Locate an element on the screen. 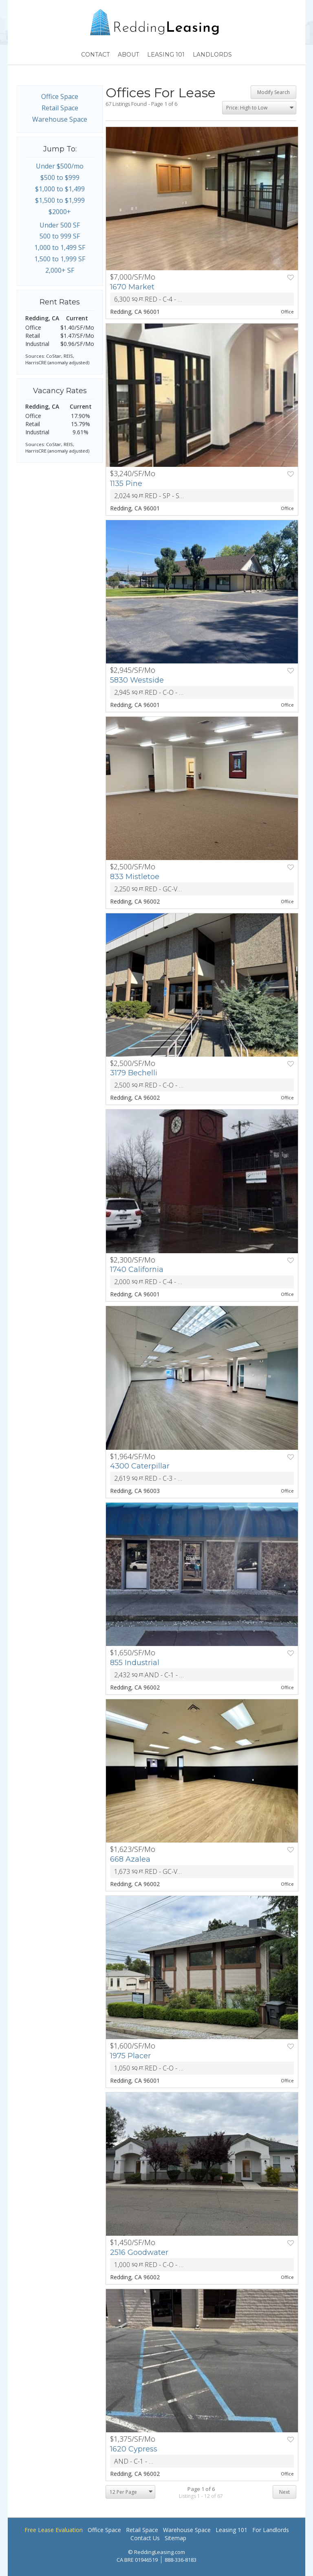  5830 Westside is located at coordinates (137, 680).